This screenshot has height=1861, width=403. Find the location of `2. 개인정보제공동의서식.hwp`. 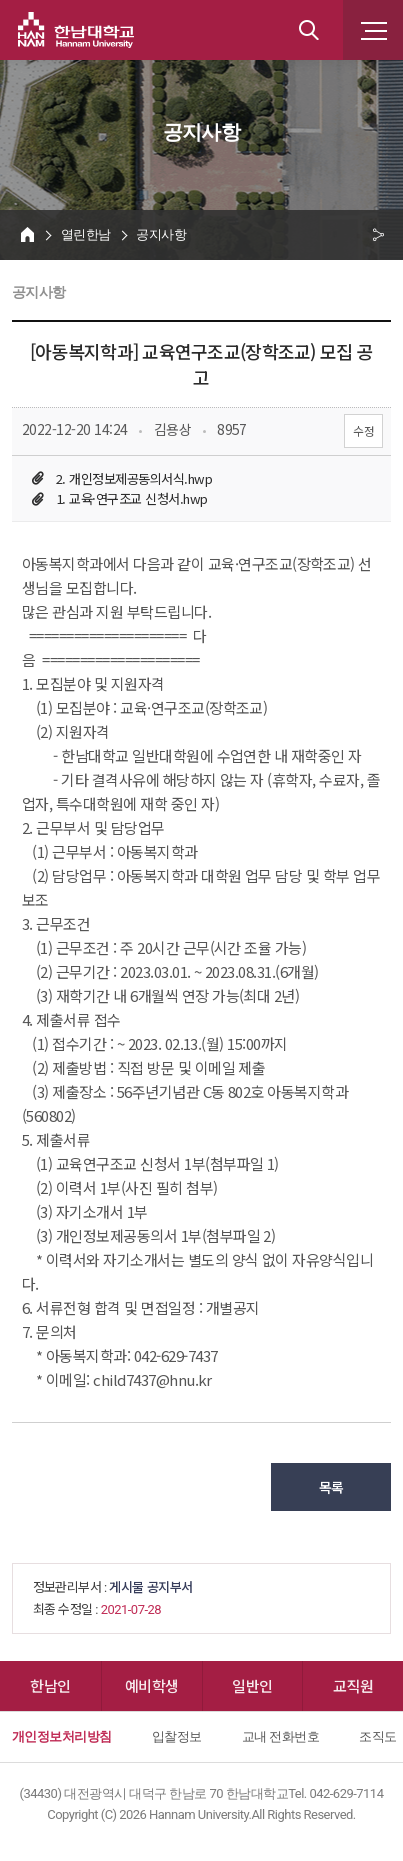

2. 개인정보제공동의서식.hwp is located at coordinates (134, 478).